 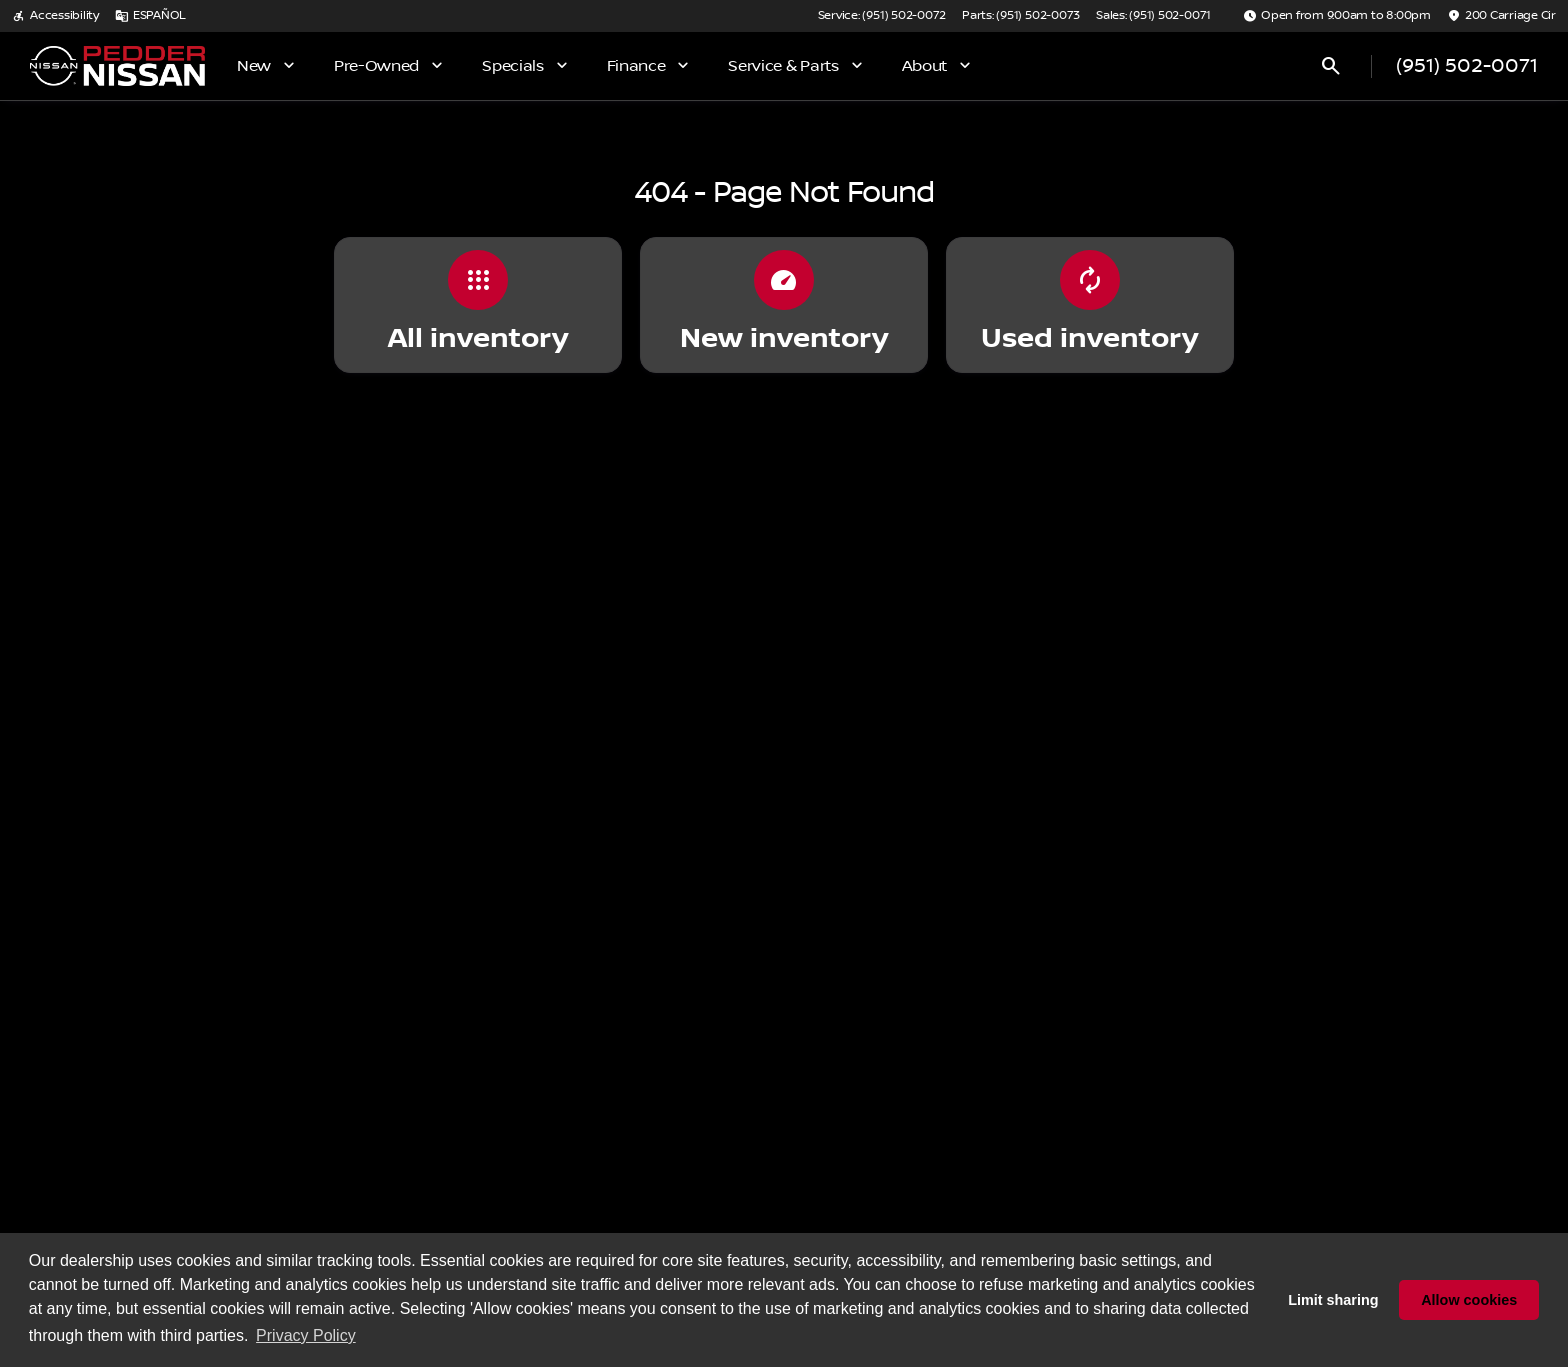 What do you see at coordinates (1469, 1300) in the screenshot?
I see `Allow cookies [button]` at bounding box center [1469, 1300].